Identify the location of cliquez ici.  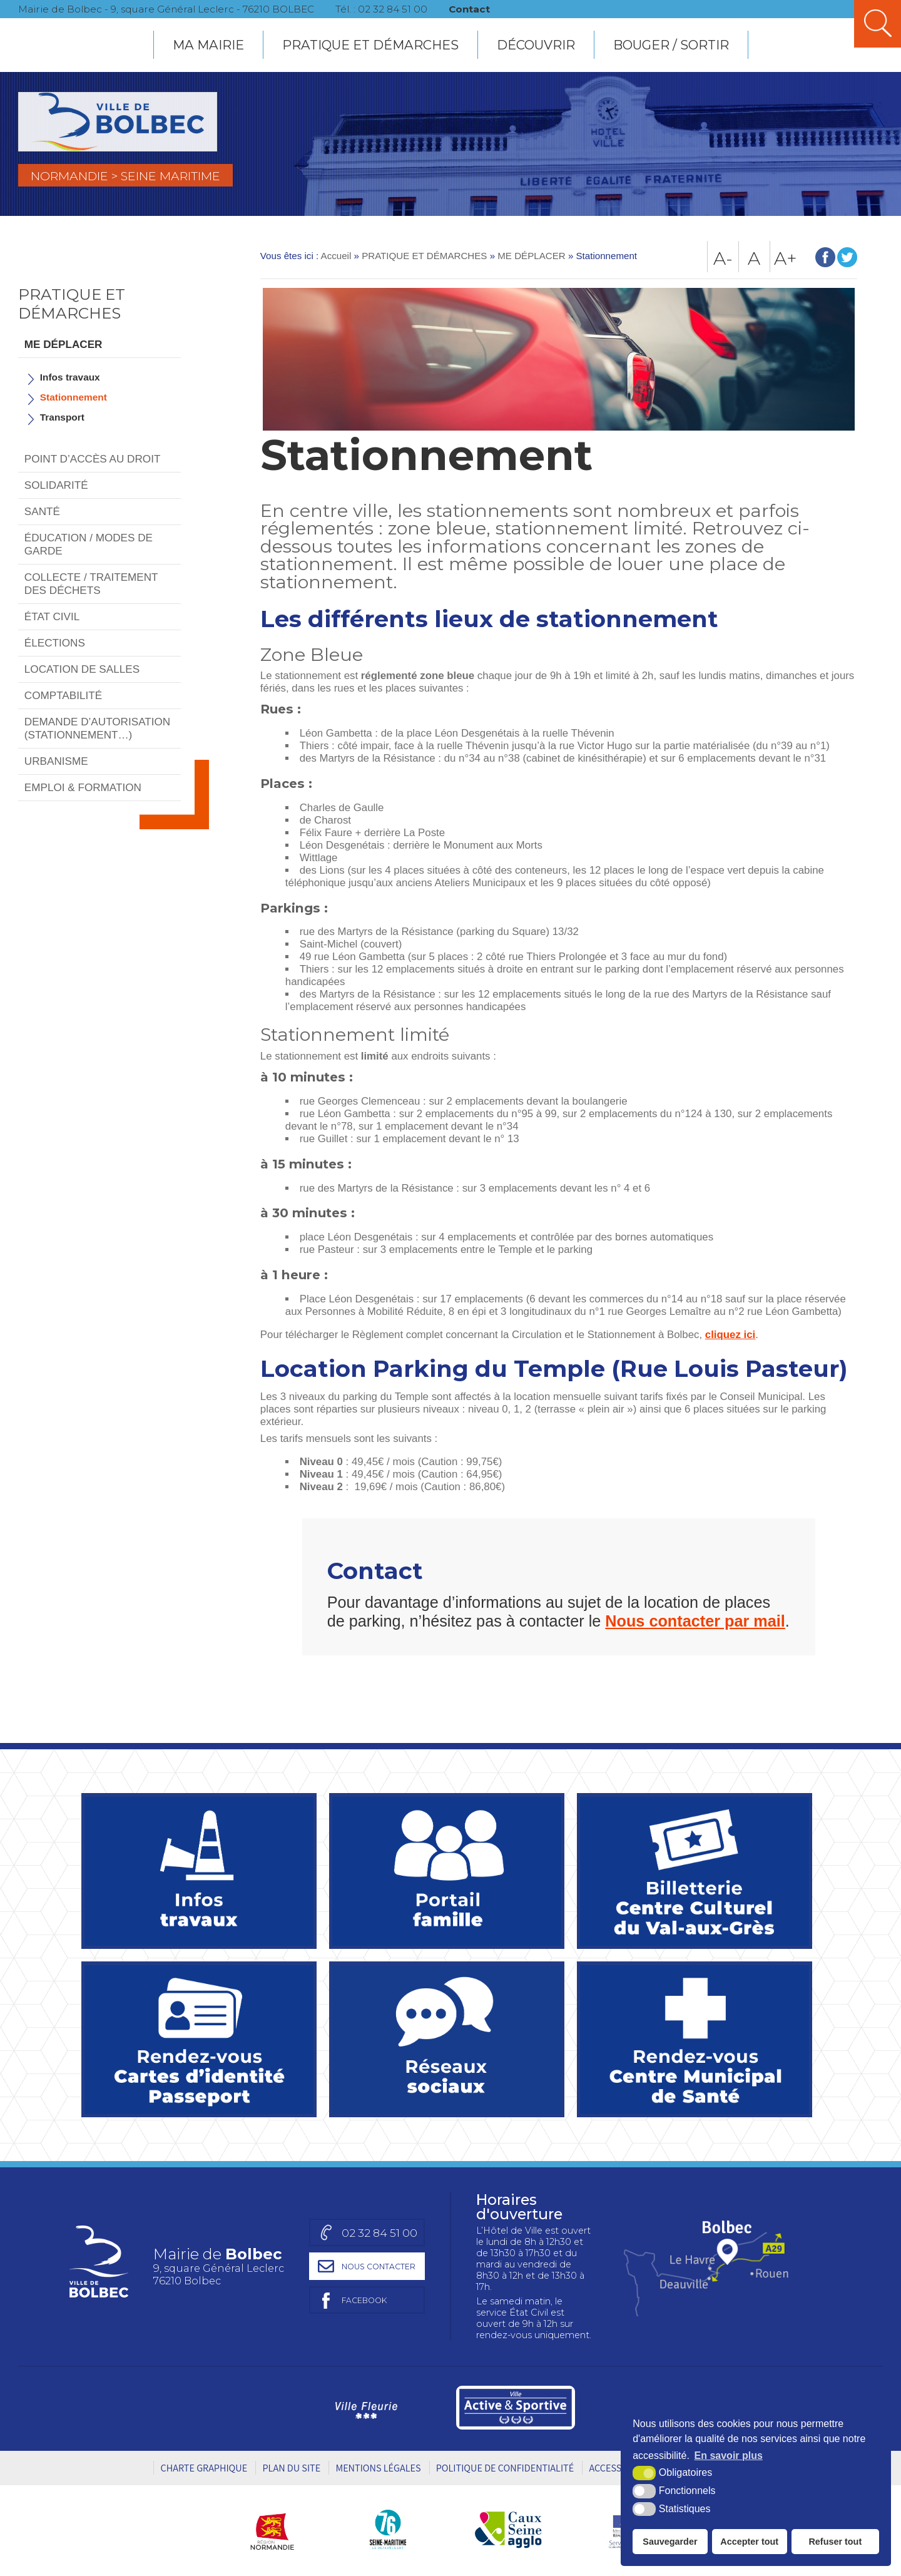
(730, 1335).